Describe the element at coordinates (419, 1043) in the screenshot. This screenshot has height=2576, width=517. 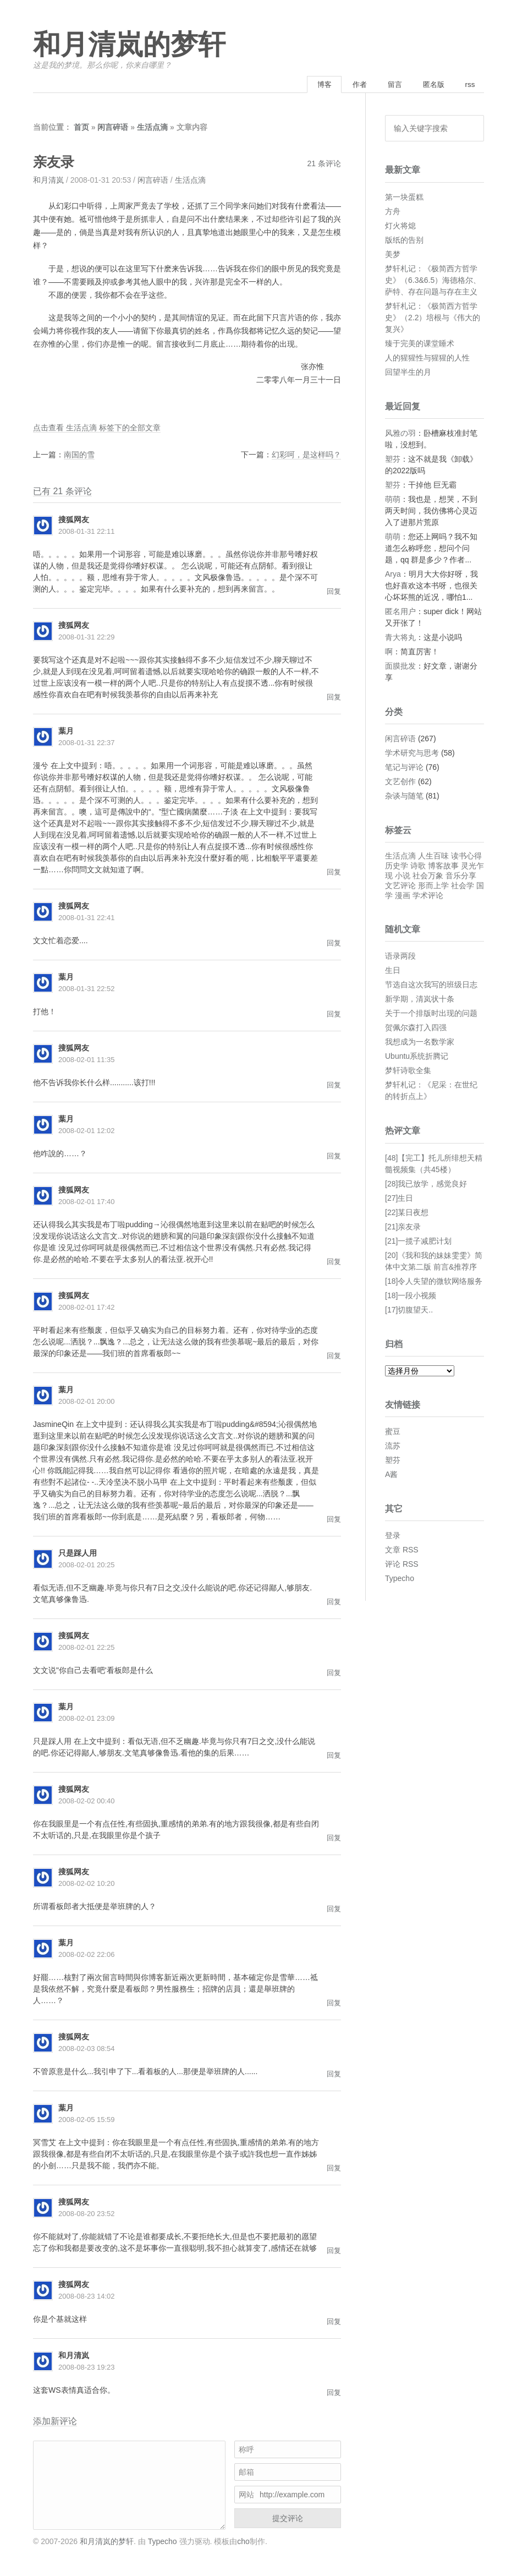
I see `我想成为一名数学家` at that location.